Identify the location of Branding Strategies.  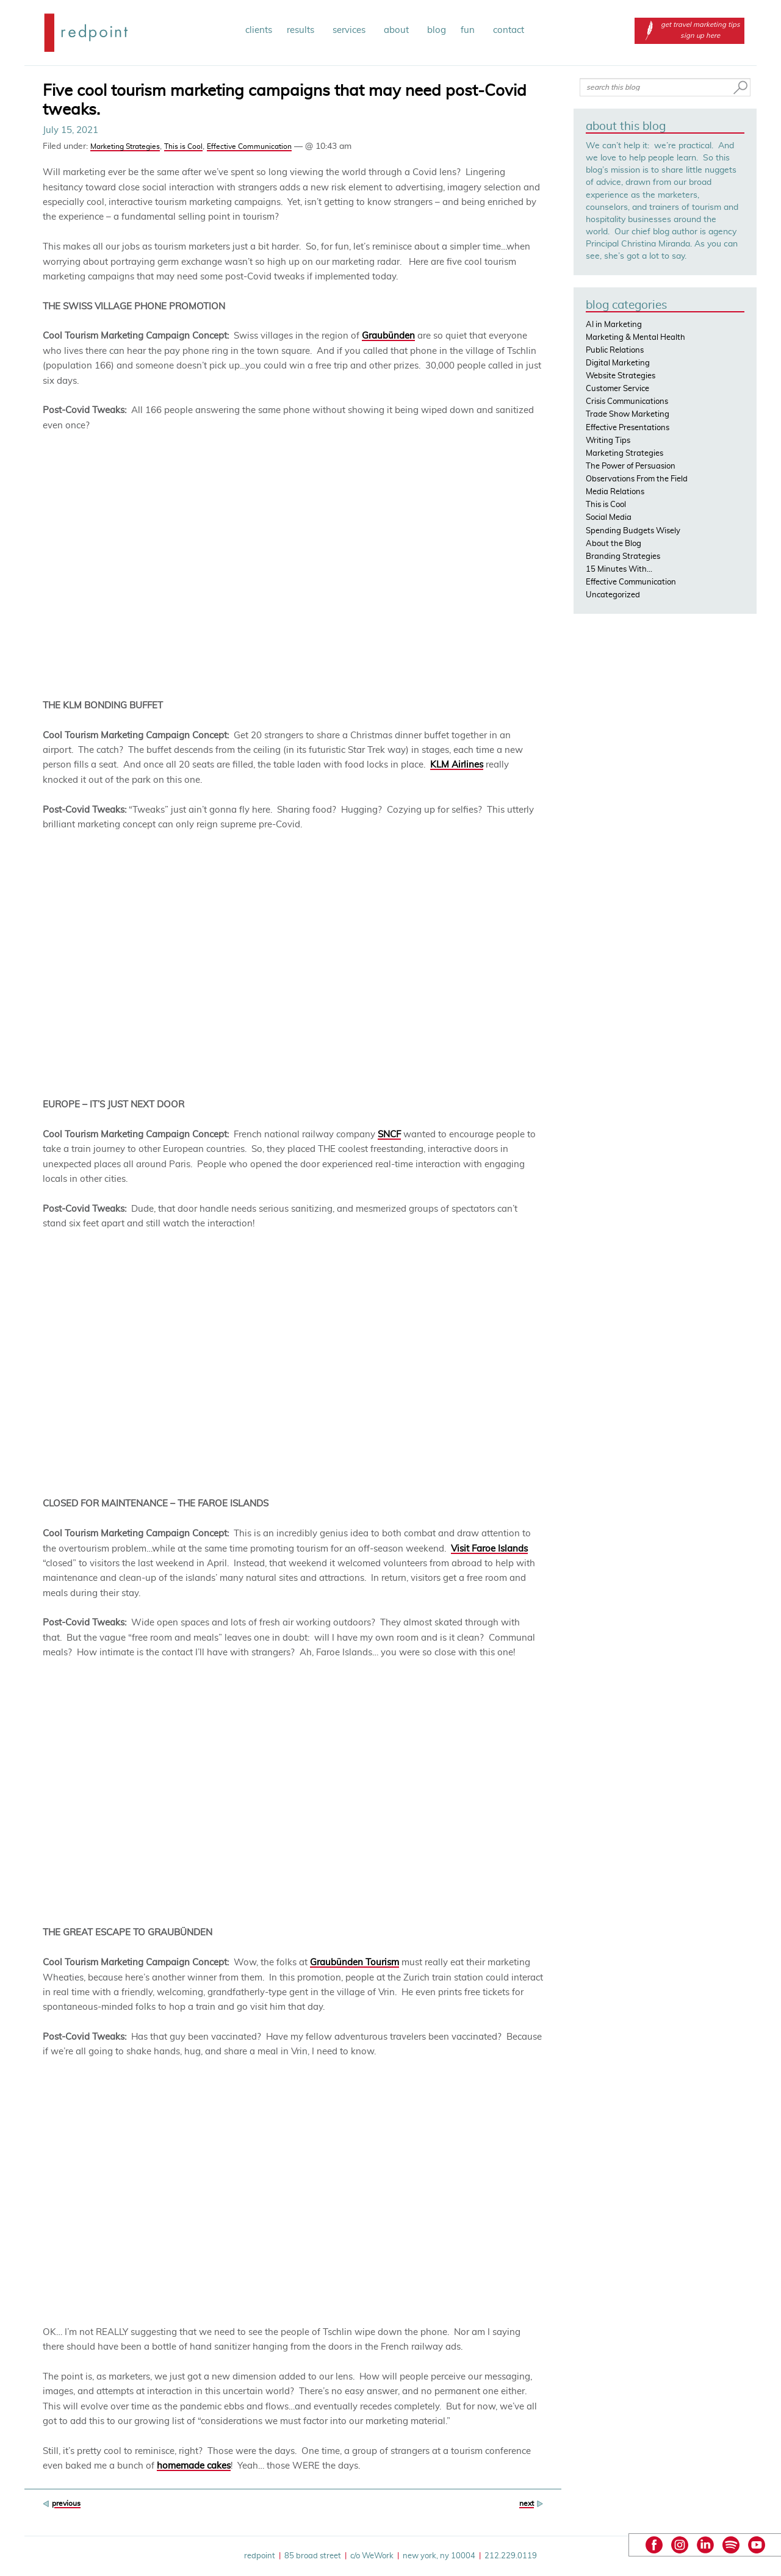
(623, 557).